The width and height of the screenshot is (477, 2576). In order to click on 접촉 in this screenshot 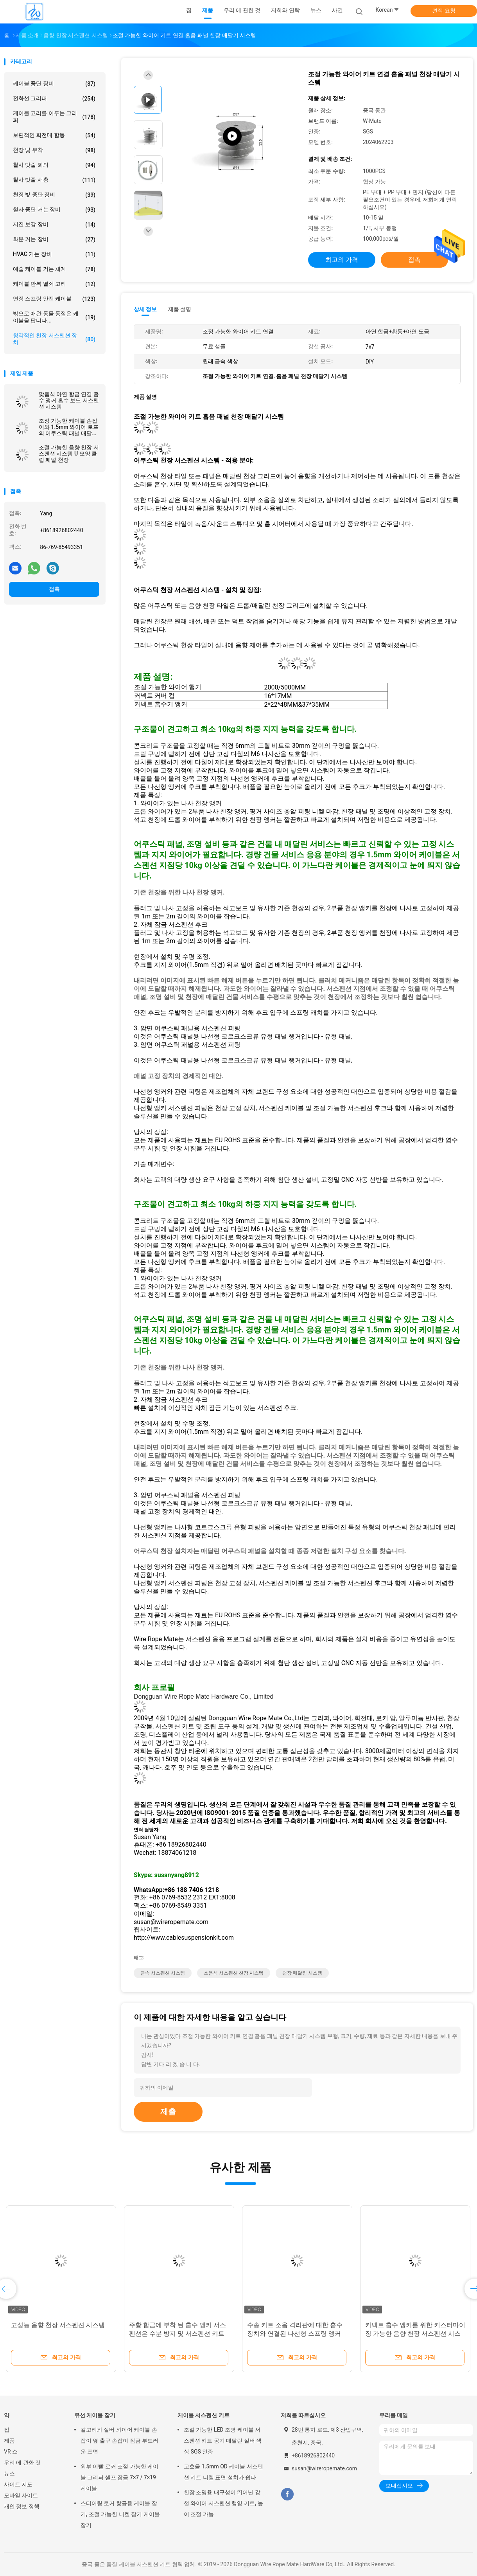, I will do `click(54, 589)`.